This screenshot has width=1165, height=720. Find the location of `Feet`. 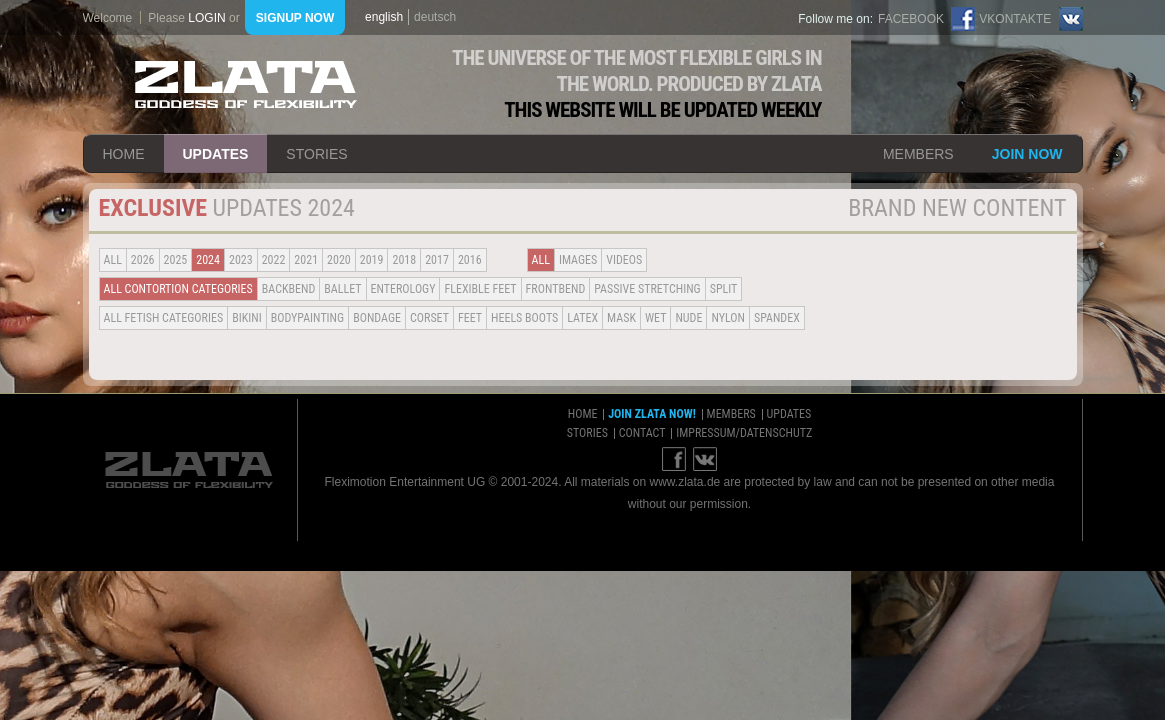

Feet is located at coordinates (470, 318).